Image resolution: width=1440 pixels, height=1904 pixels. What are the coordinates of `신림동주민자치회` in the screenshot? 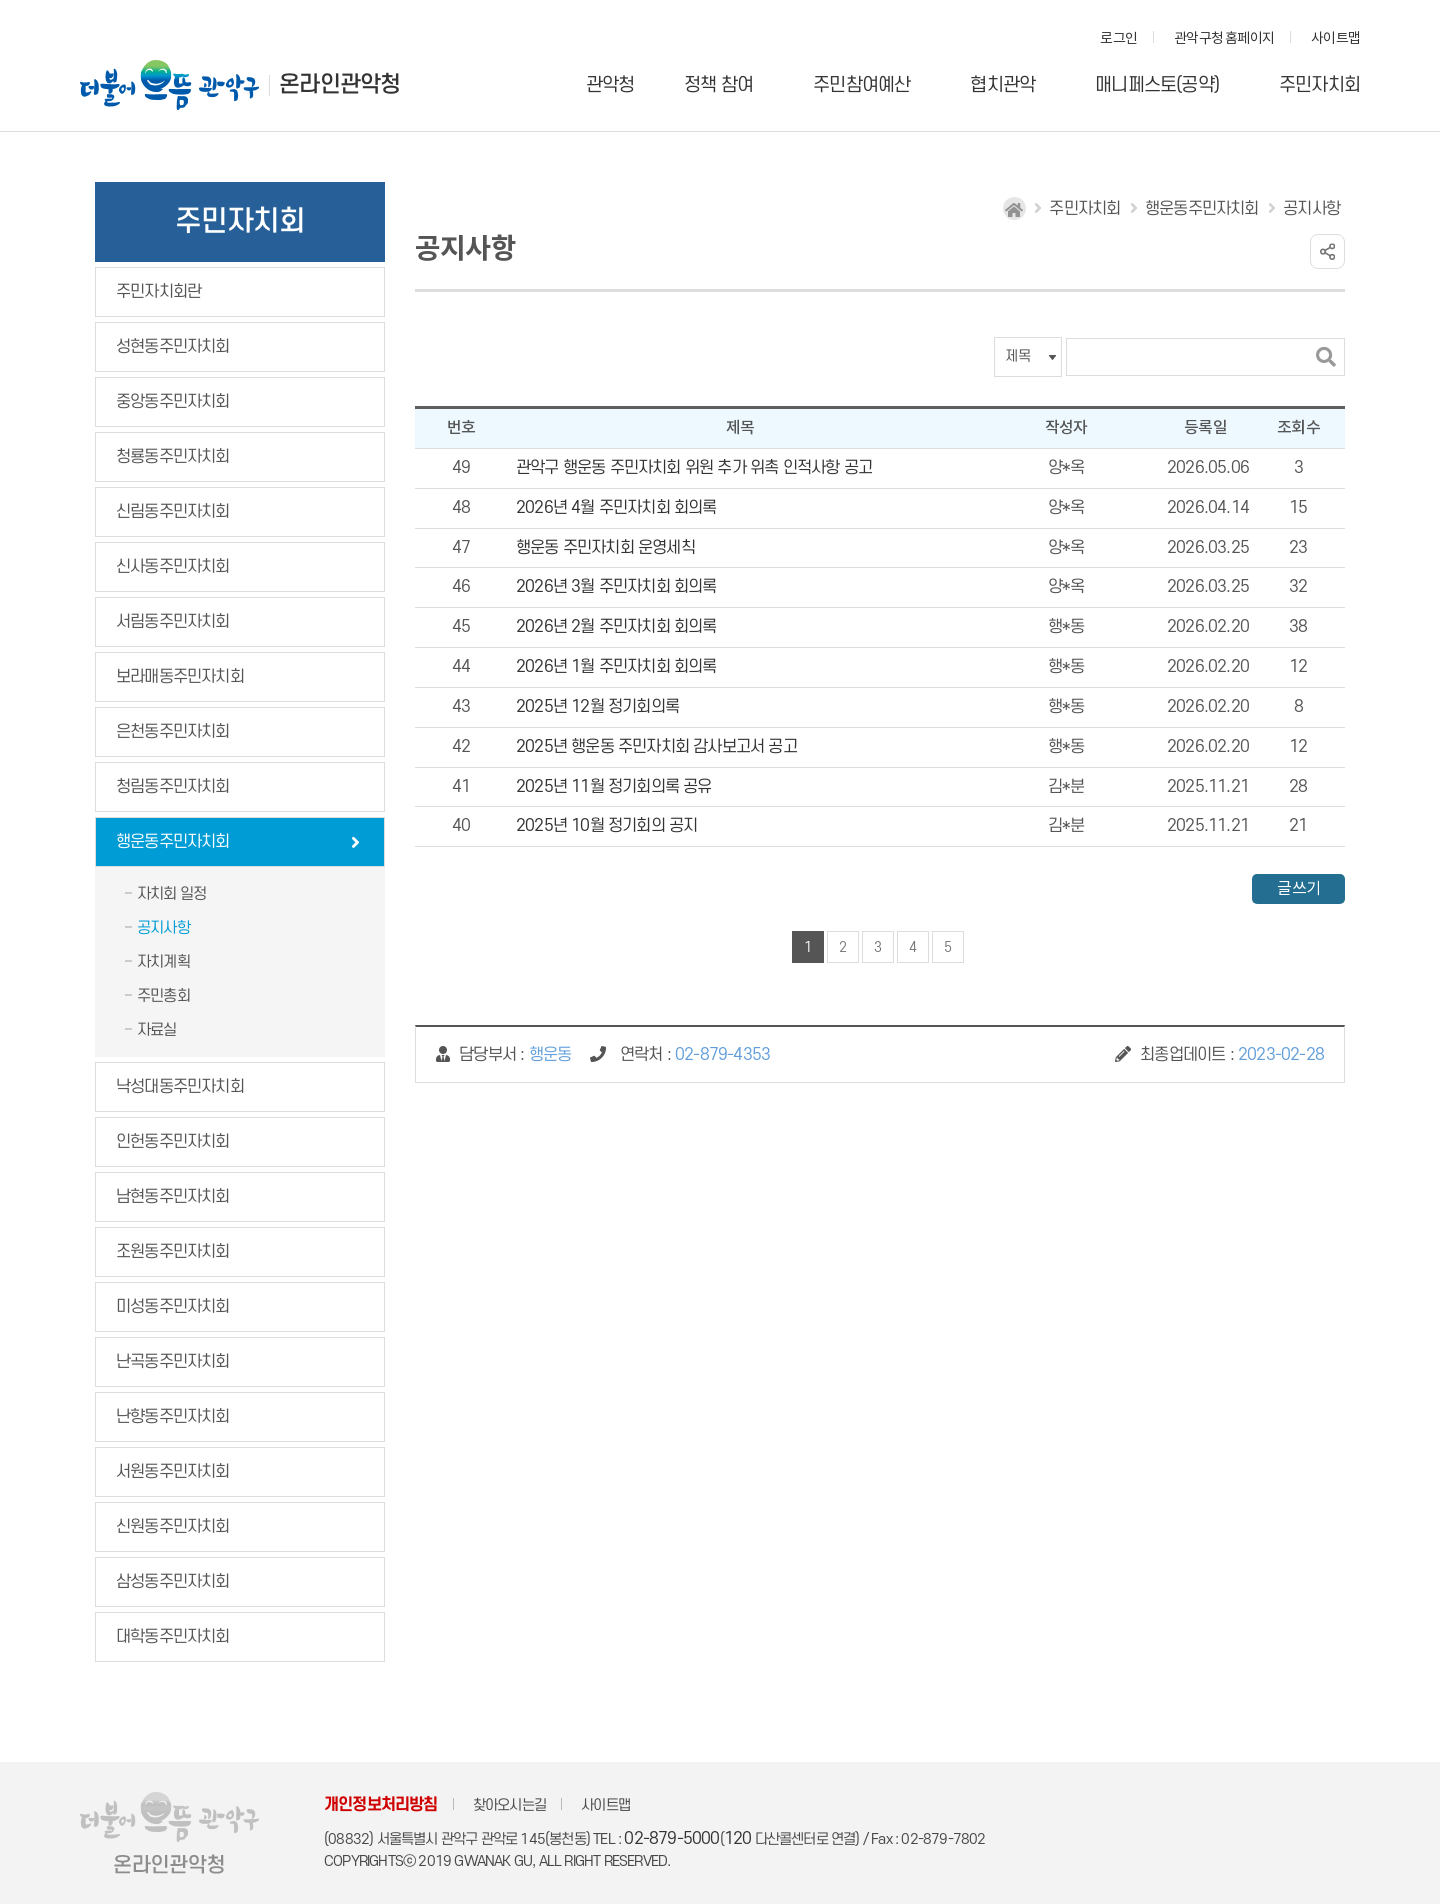 It's located at (173, 512).